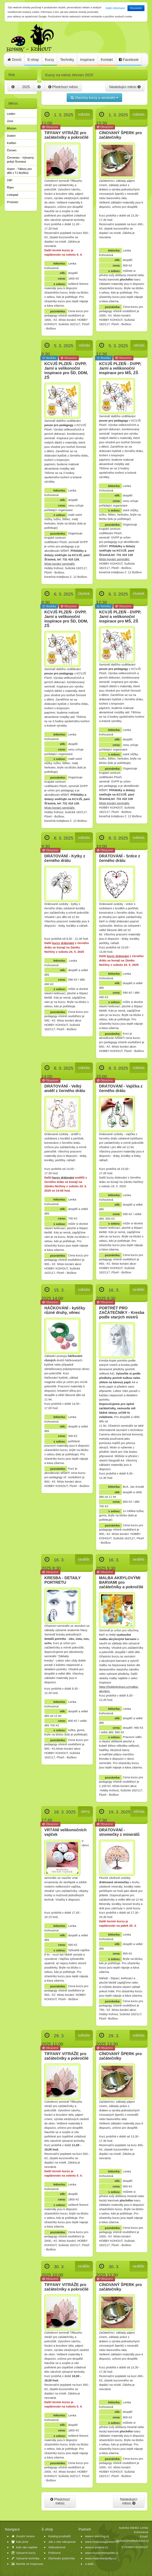 This screenshot has width=152, height=2576. Describe the element at coordinates (10, 187) in the screenshot. I see `Říjen` at that location.